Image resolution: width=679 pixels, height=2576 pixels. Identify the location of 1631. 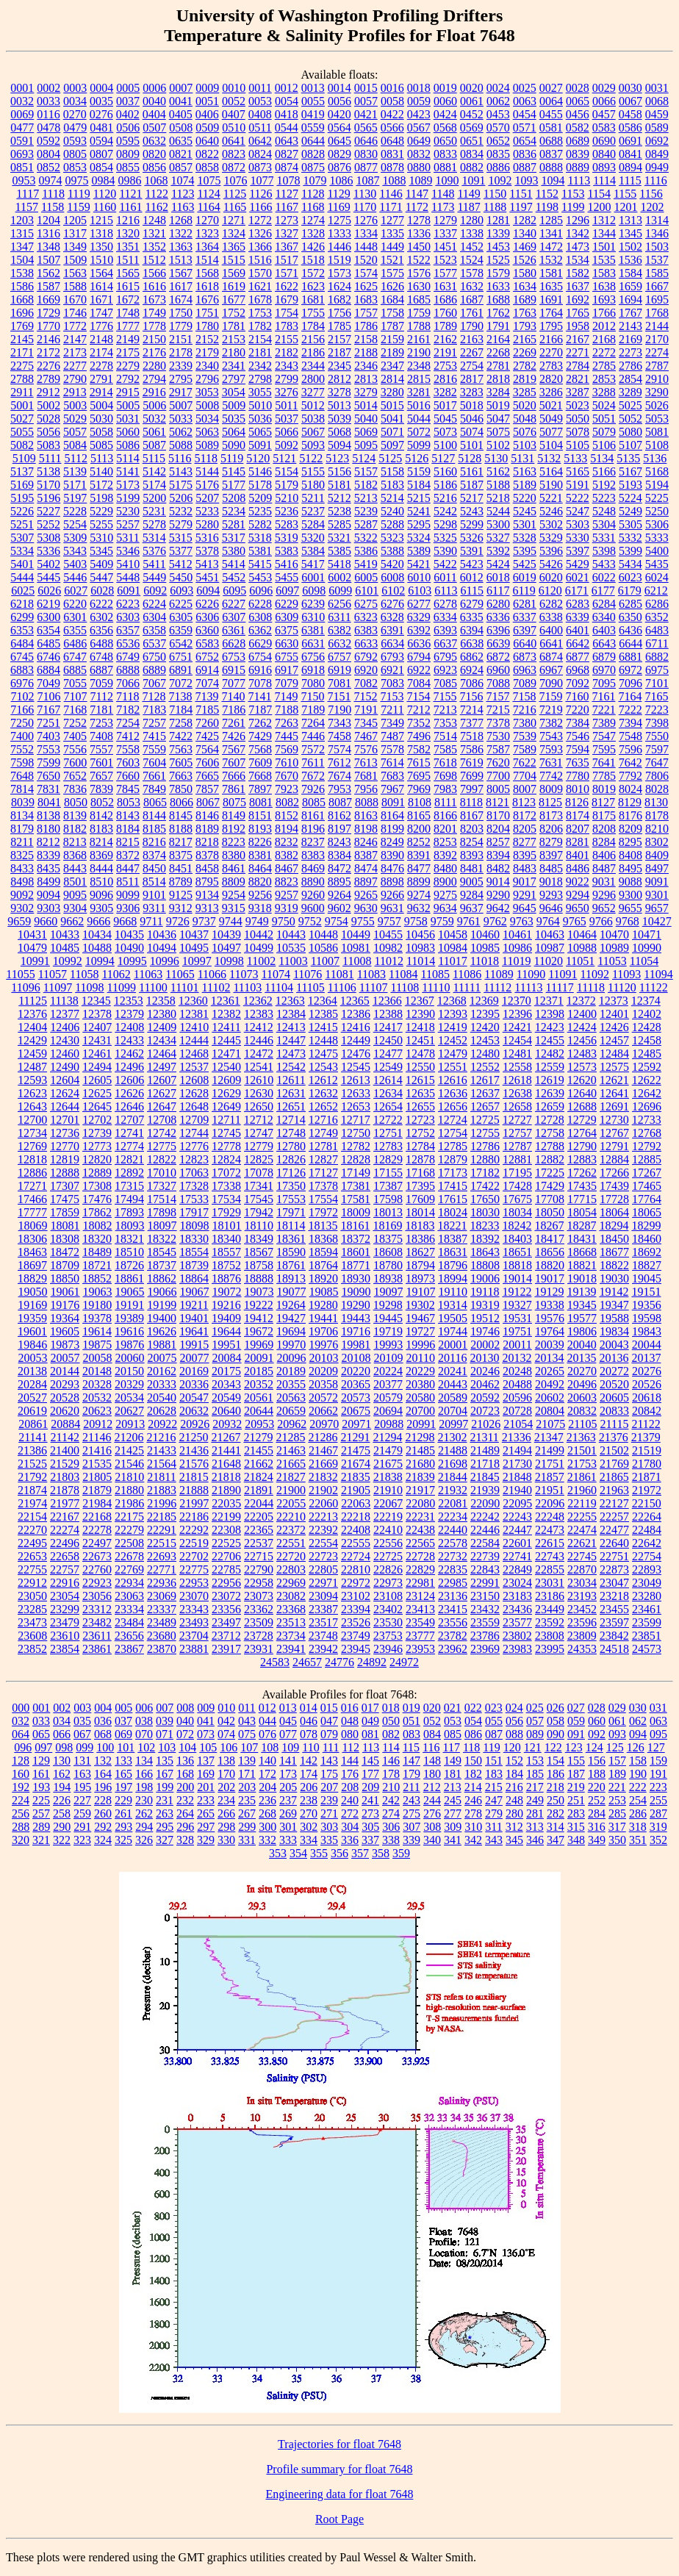
(445, 286).